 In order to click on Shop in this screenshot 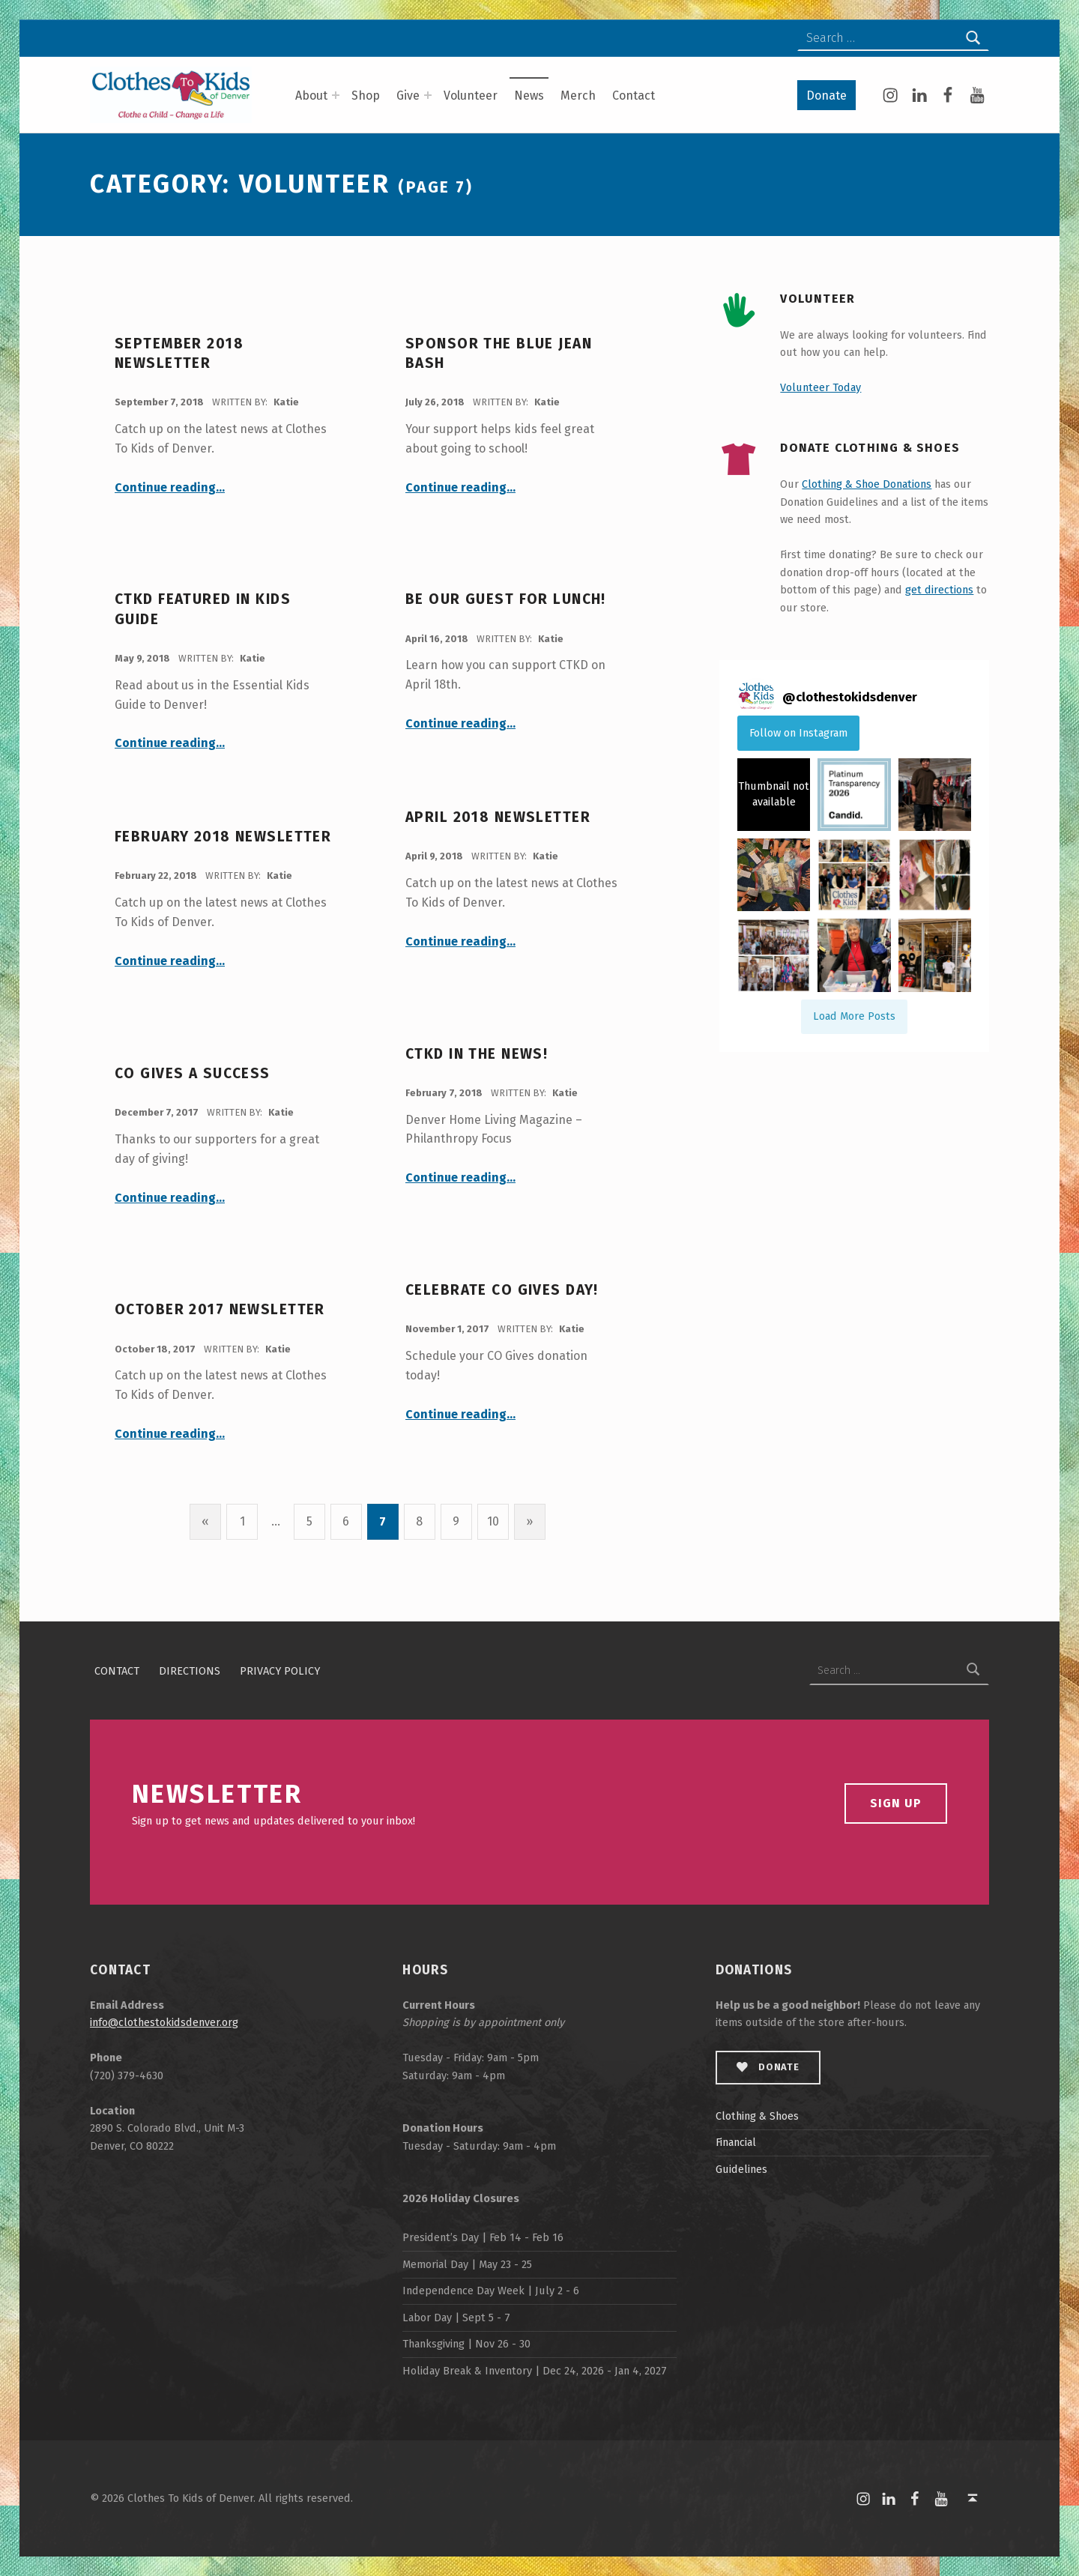, I will do `click(365, 95)`.